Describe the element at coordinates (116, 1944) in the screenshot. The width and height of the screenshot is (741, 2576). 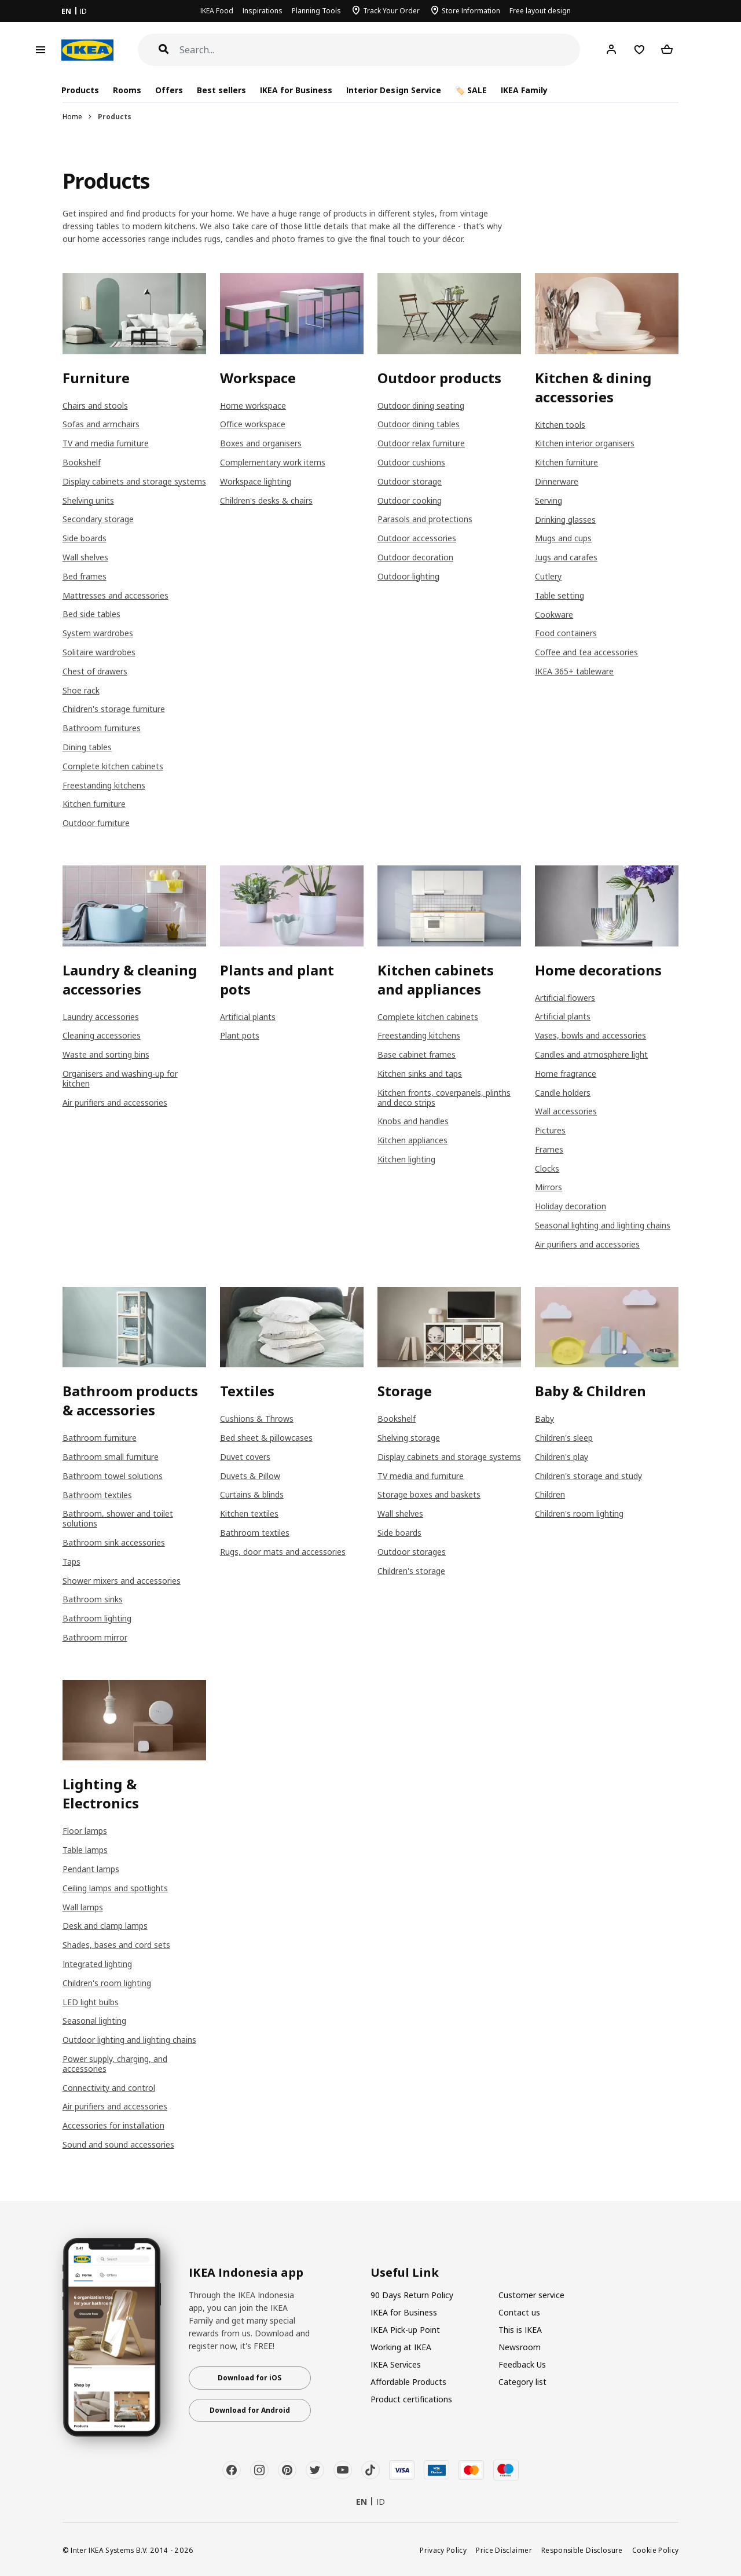
I see `Shades, bases and cord sets` at that location.